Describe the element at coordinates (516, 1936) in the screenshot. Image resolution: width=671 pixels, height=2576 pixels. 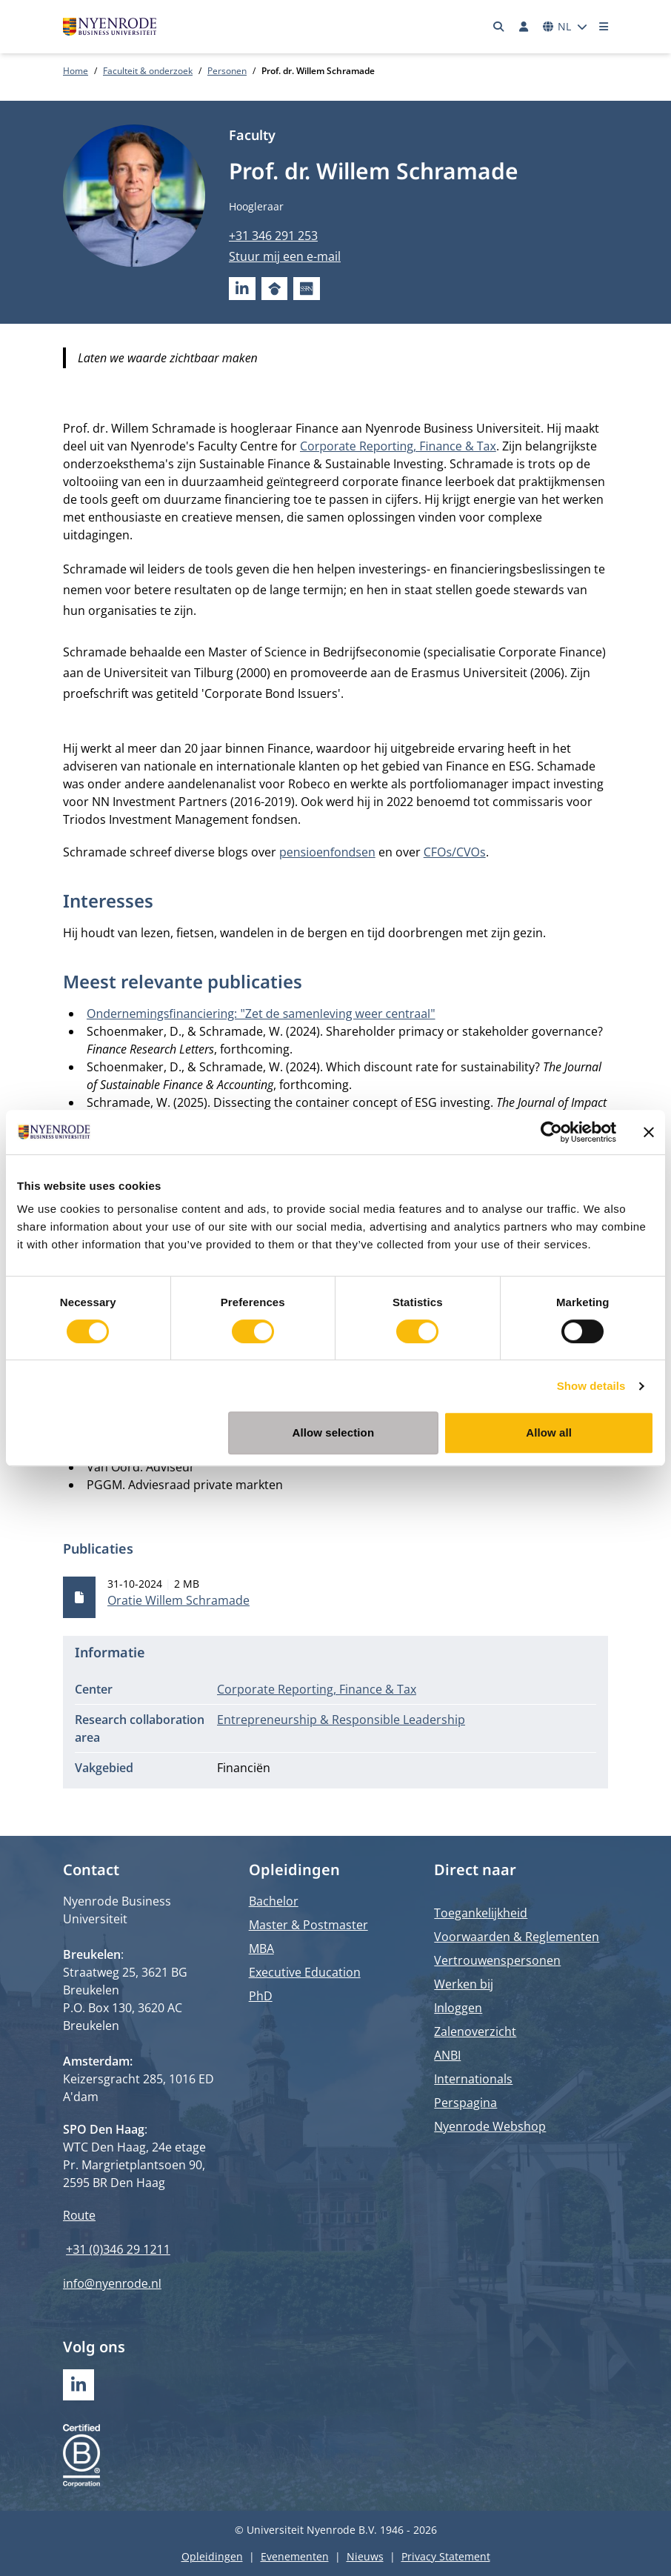
I see `Voorwaarden & Reglementen` at that location.